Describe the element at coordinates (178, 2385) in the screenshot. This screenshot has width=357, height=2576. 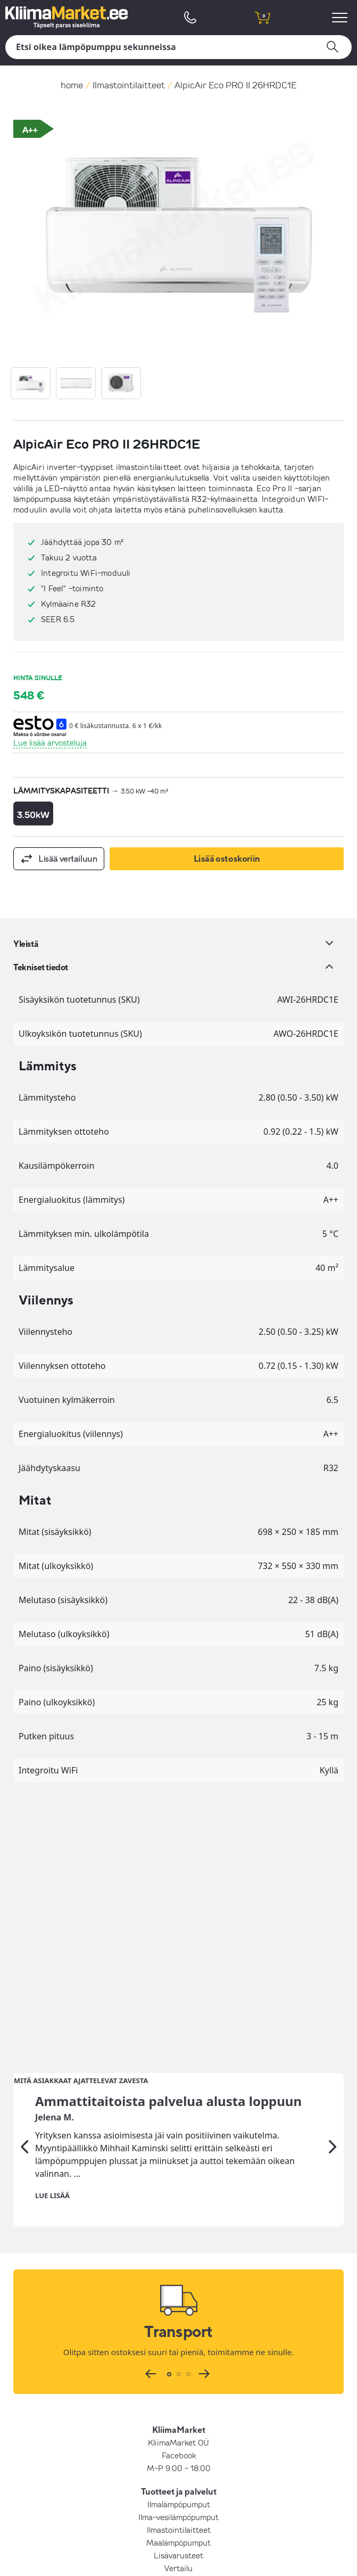
I see `Yrityksestä` at that location.